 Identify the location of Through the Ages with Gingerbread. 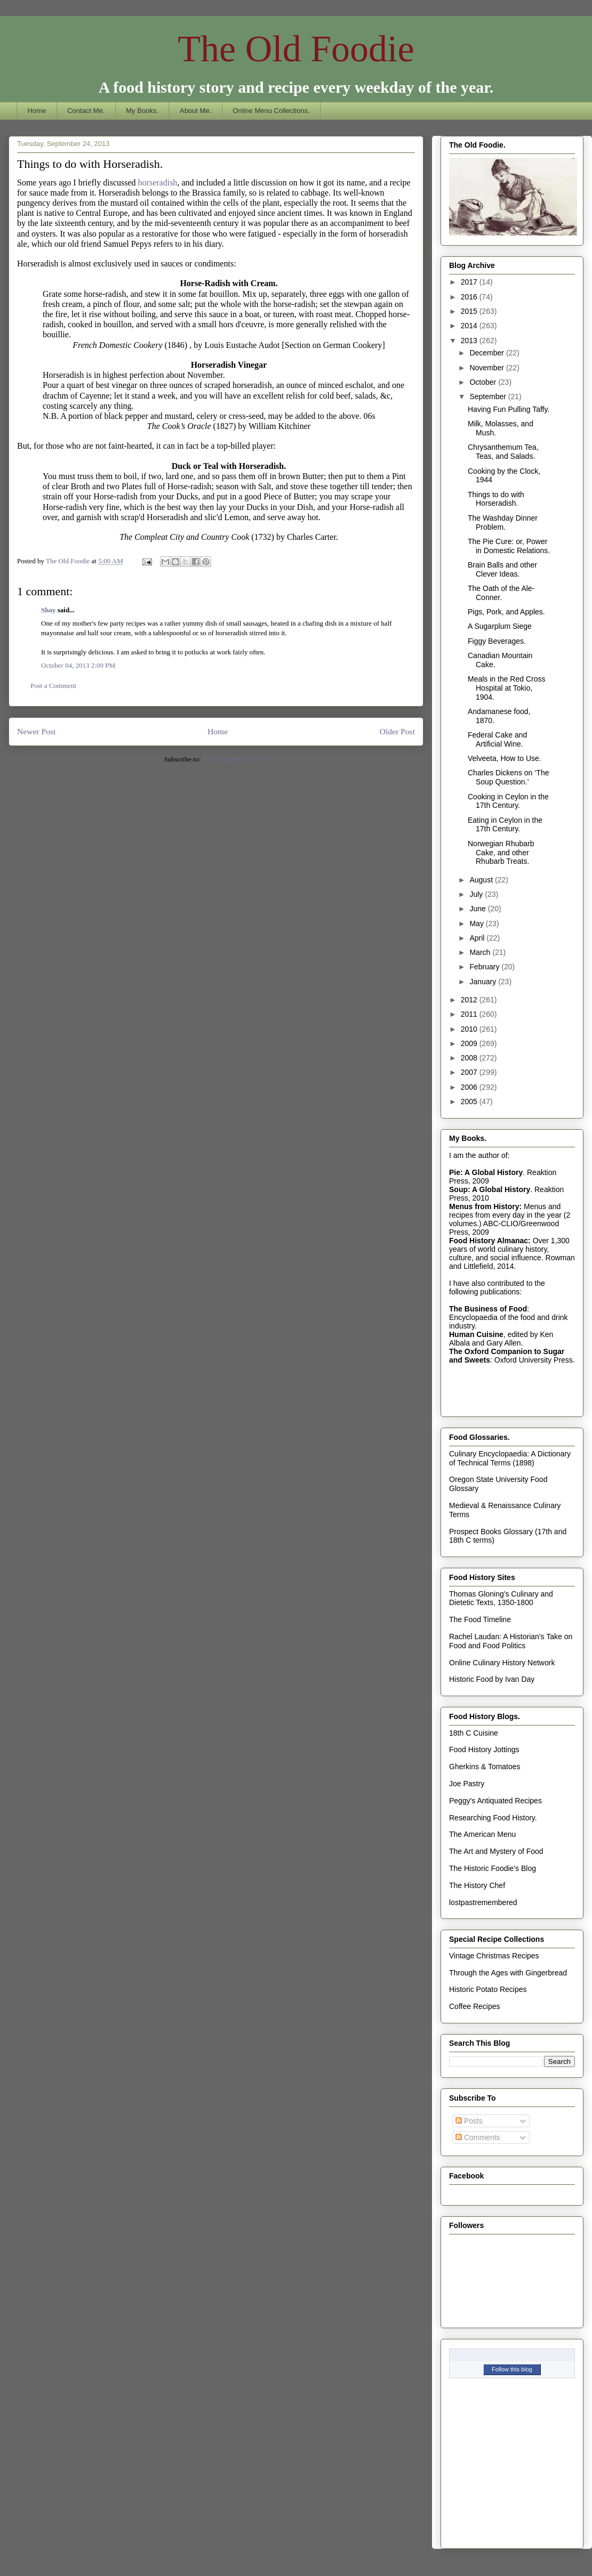
(508, 1973).